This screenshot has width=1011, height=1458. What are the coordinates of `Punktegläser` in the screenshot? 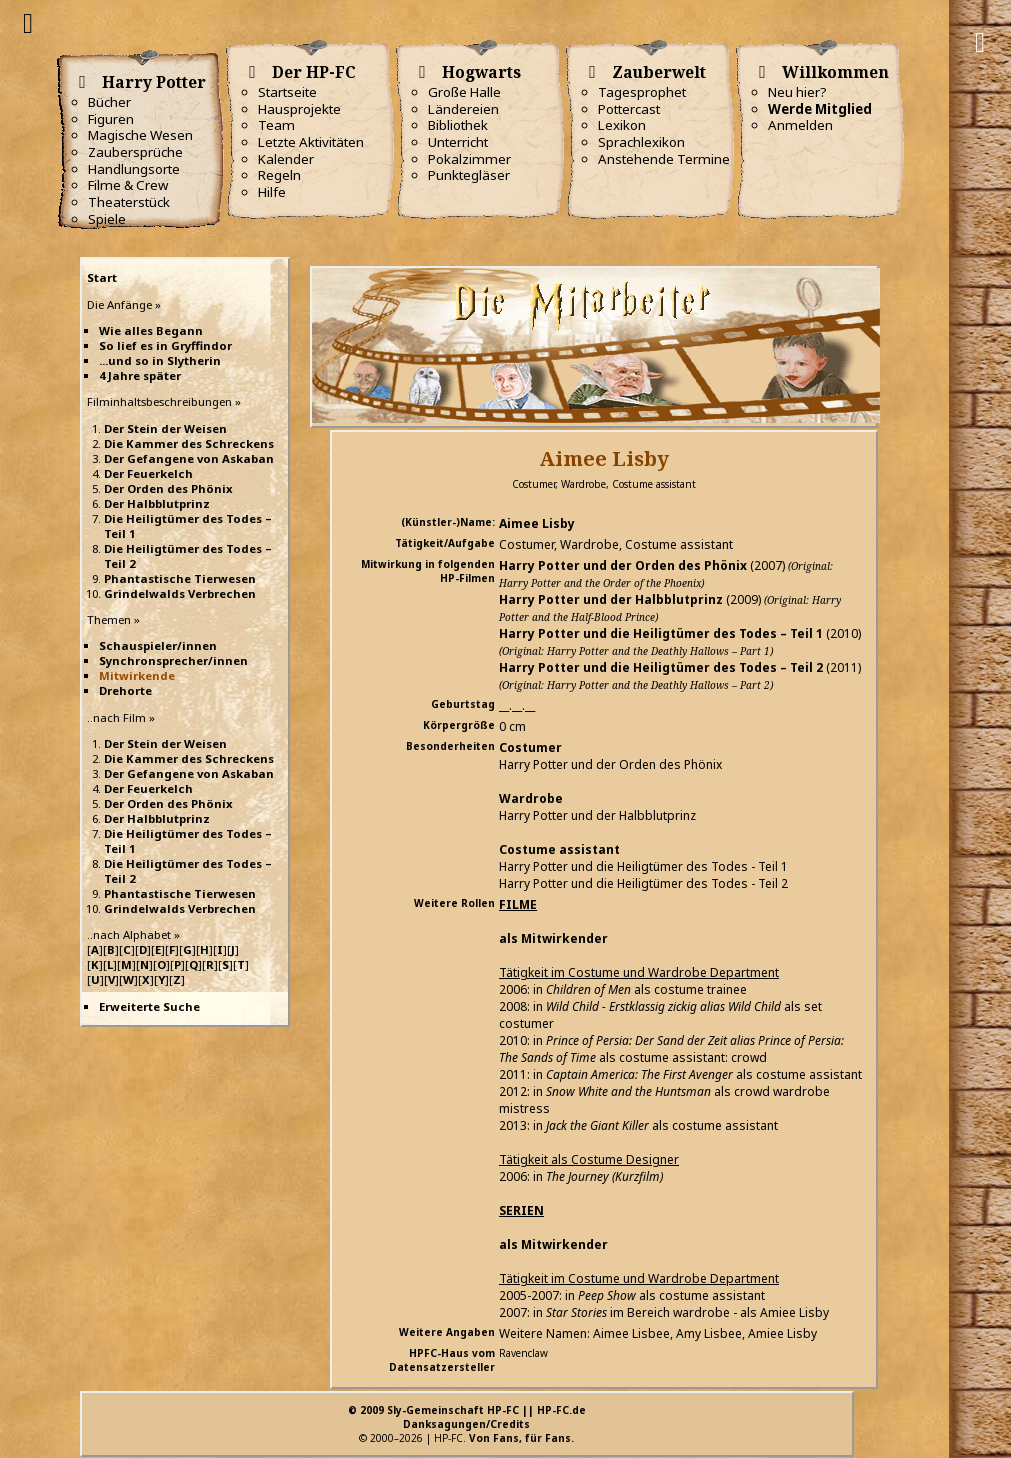 It's located at (469, 175).